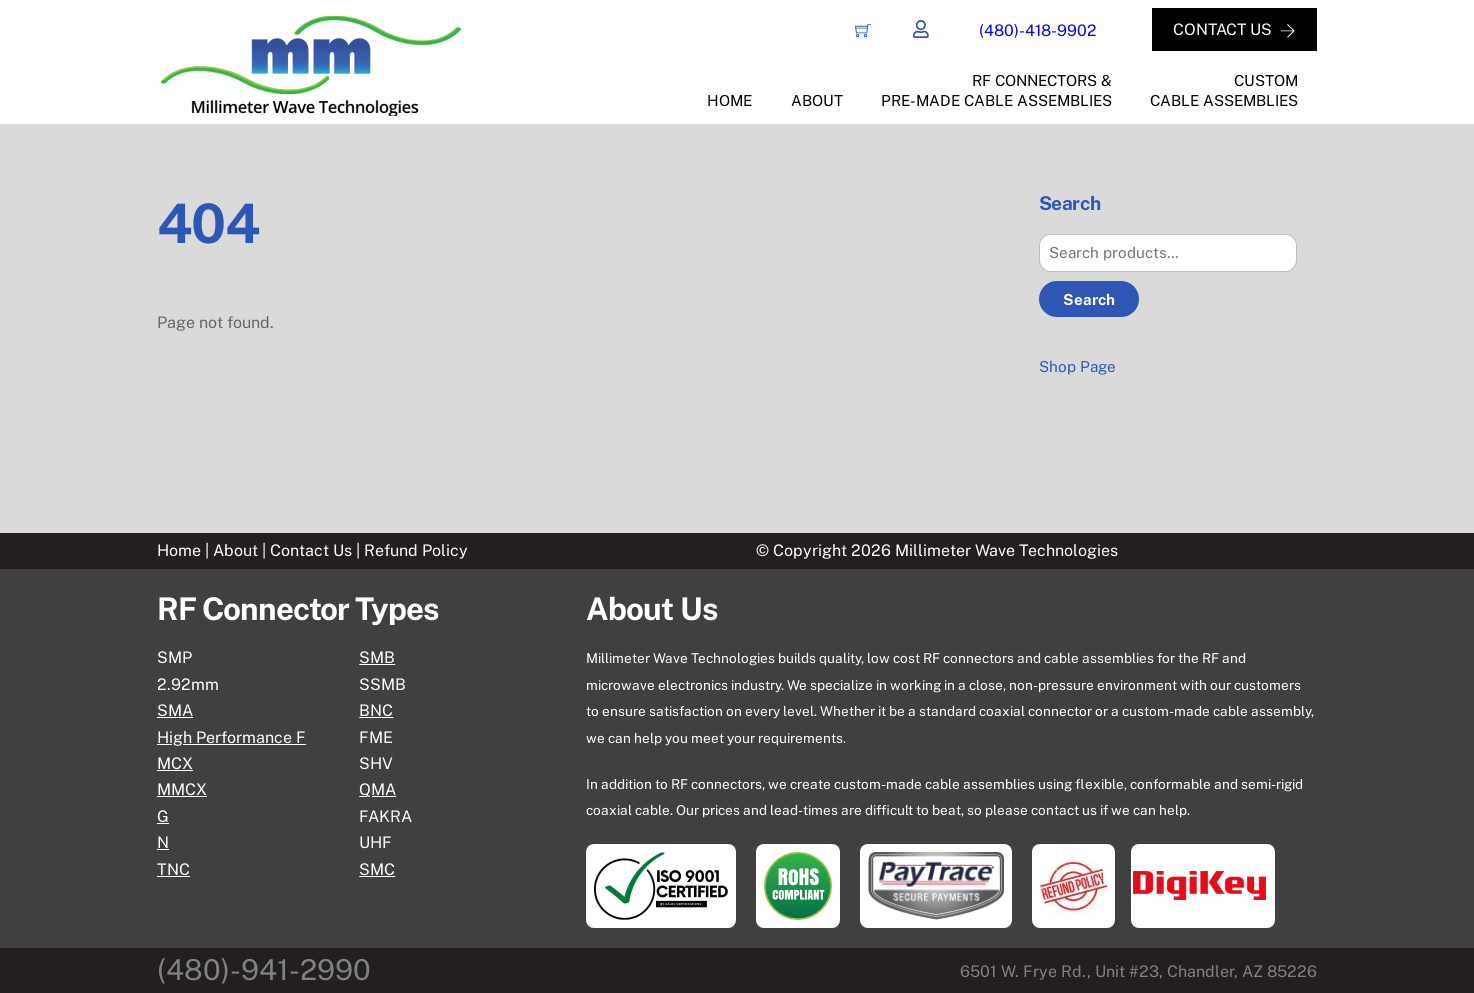 The height and width of the screenshot is (993, 1474). What do you see at coordinates (729, 100) in the screenshot?
I see `Home` at bounding box center [729, 100].